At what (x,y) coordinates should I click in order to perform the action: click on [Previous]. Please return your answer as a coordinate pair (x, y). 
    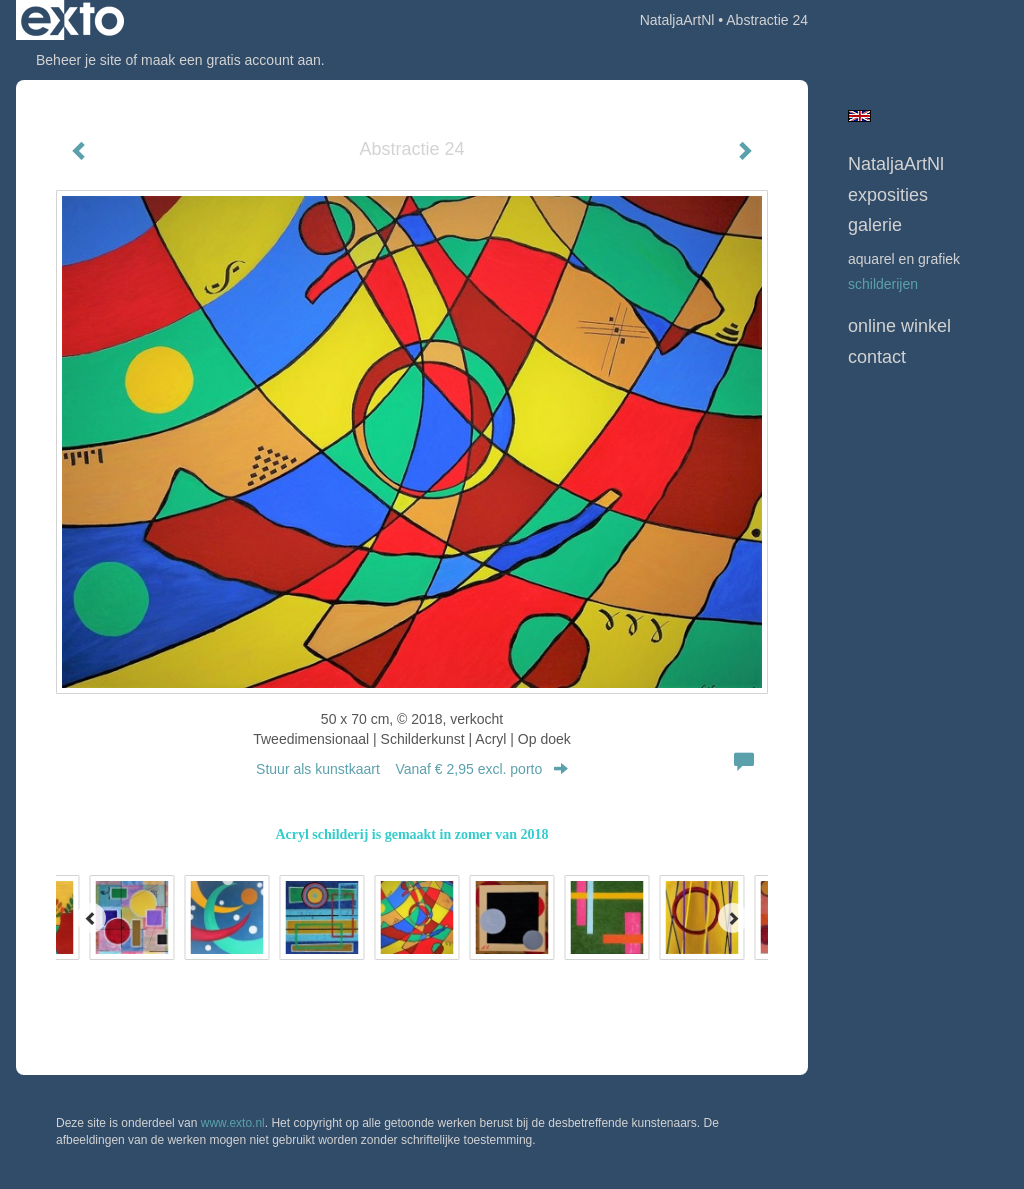
    Looking at the image, I should click on (91, 918).